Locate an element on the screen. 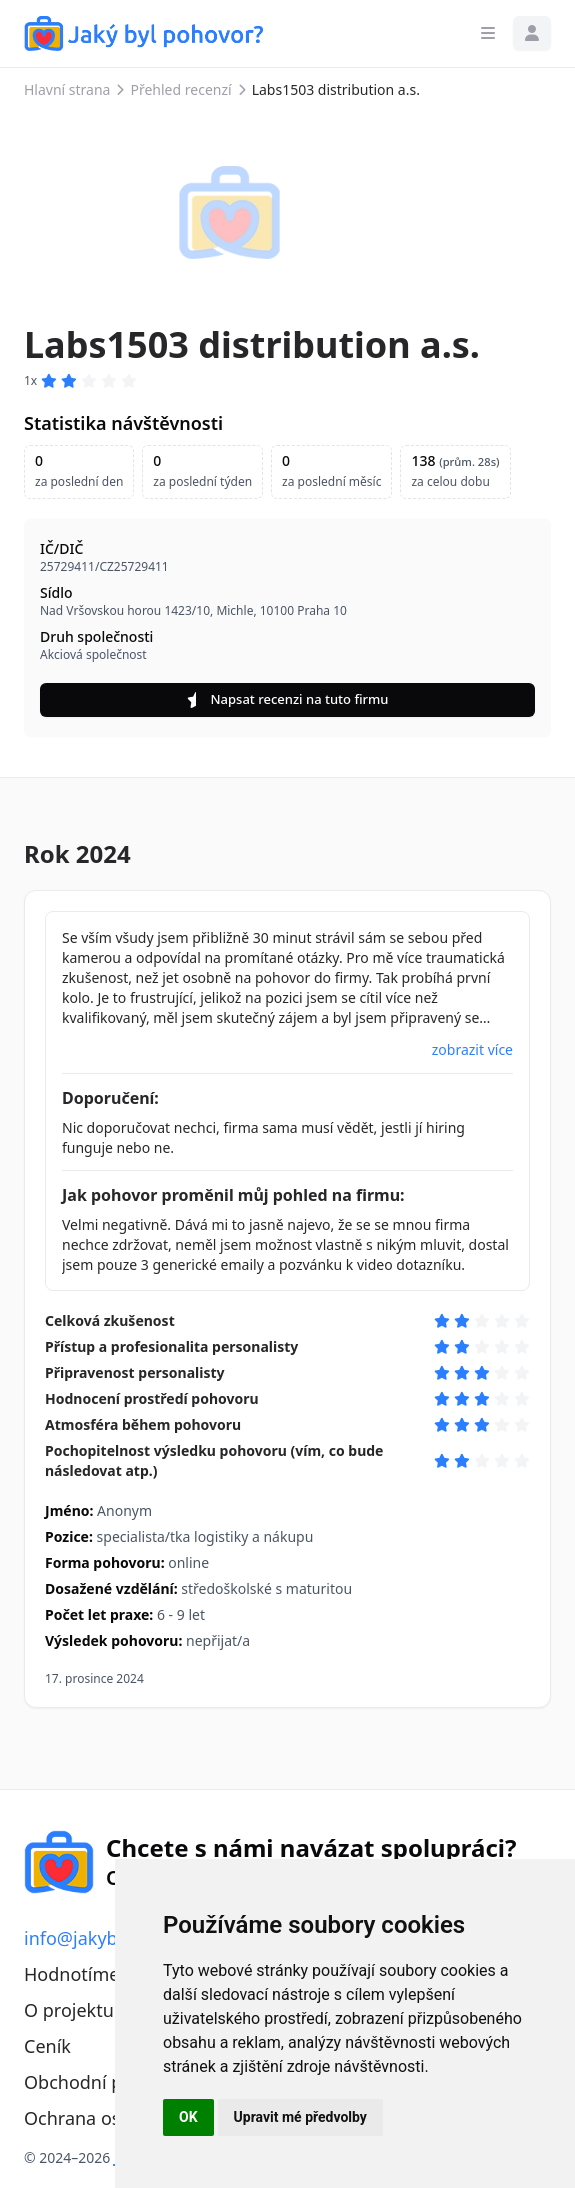 Image resolution: width=575 pixels, height=2188 pixels. Napsat recenzi na tuto firmu is located at coordinates (288, 699).